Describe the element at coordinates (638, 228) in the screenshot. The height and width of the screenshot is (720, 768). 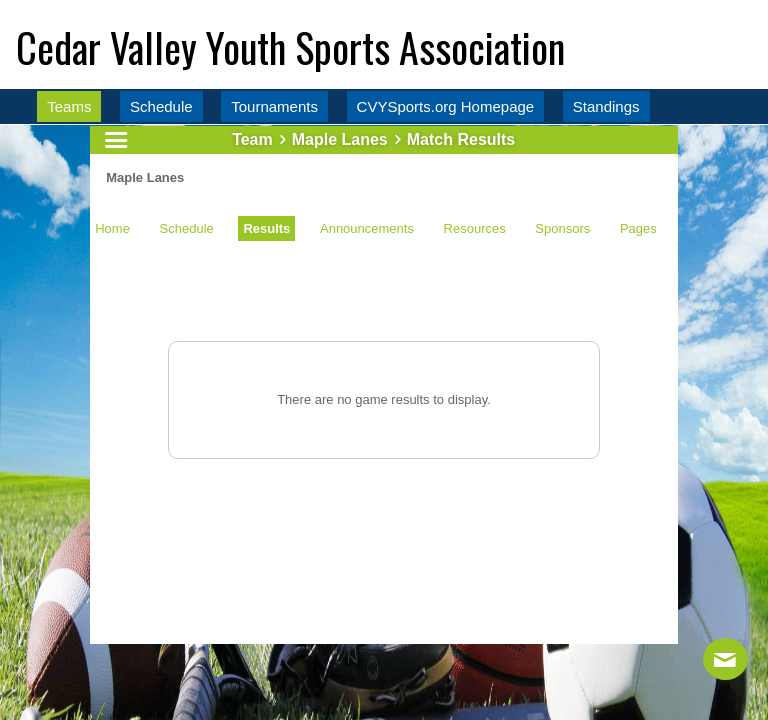
I see `Pages` at that location.